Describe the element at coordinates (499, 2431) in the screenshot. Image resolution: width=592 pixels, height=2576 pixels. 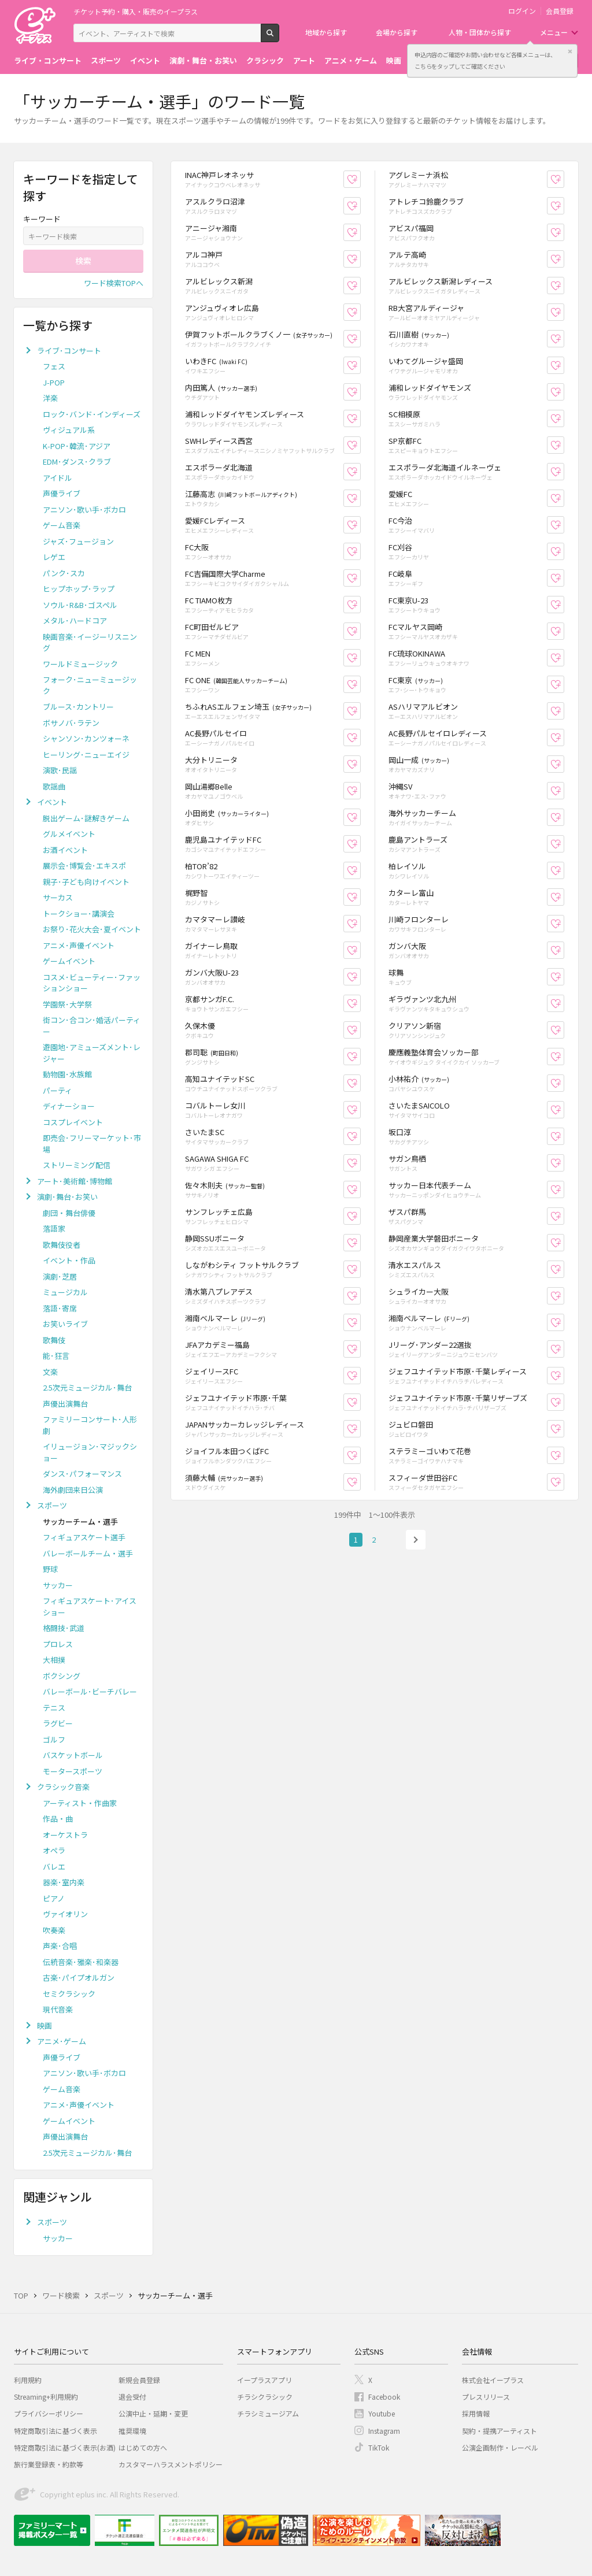
I see `契約・提携アーティスト` at that location.